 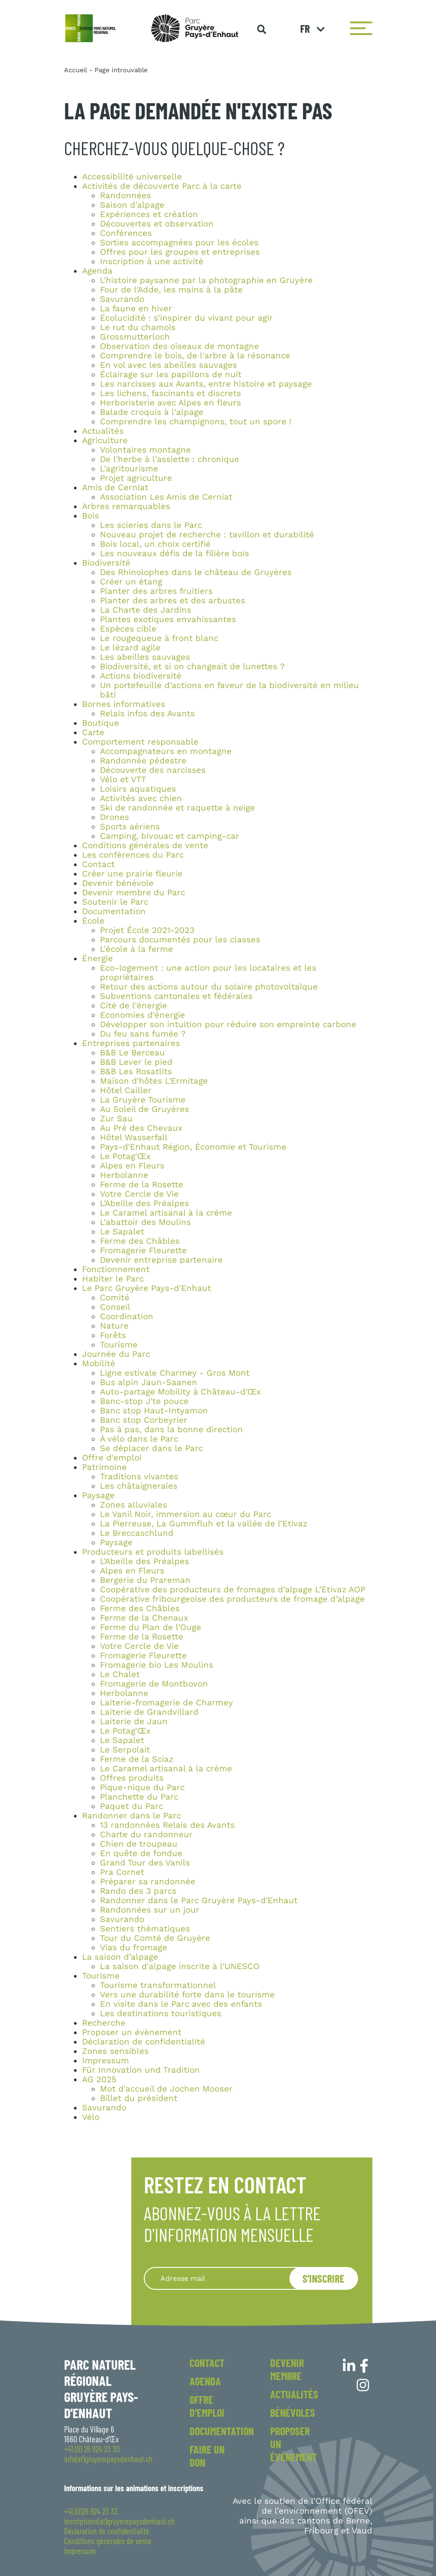 What do you see at coordinates (186, 318) in the screenshot?
I see `Écolucidité : s’inspirer du vivant pour agir` at bounding box center [186, 318].